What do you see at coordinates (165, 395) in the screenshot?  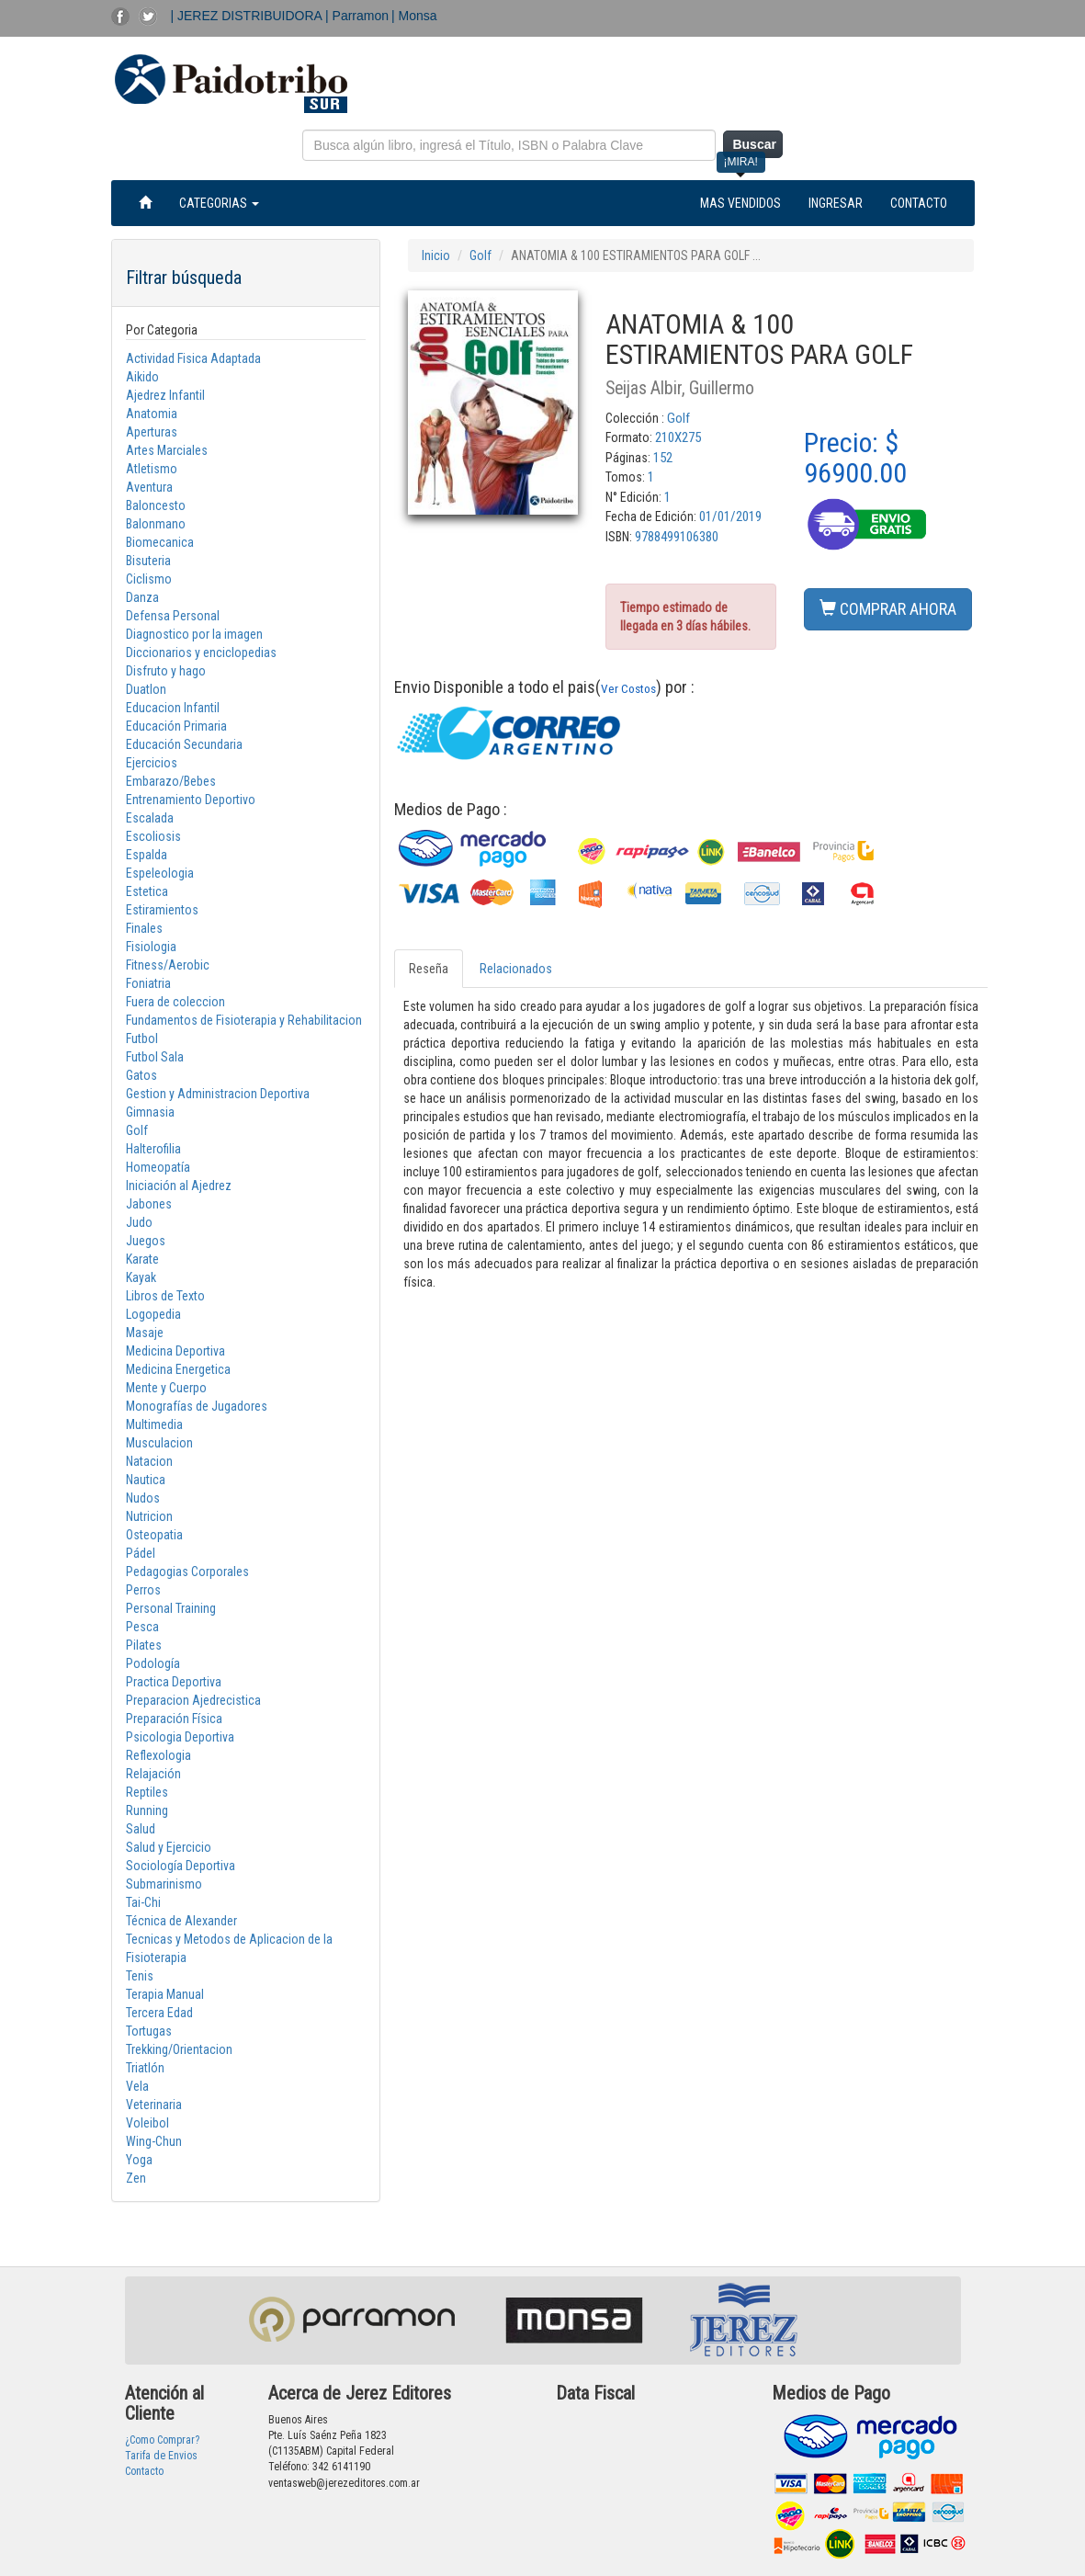 I see `Ajedrez Infantil` at bounding box center [165, 395].